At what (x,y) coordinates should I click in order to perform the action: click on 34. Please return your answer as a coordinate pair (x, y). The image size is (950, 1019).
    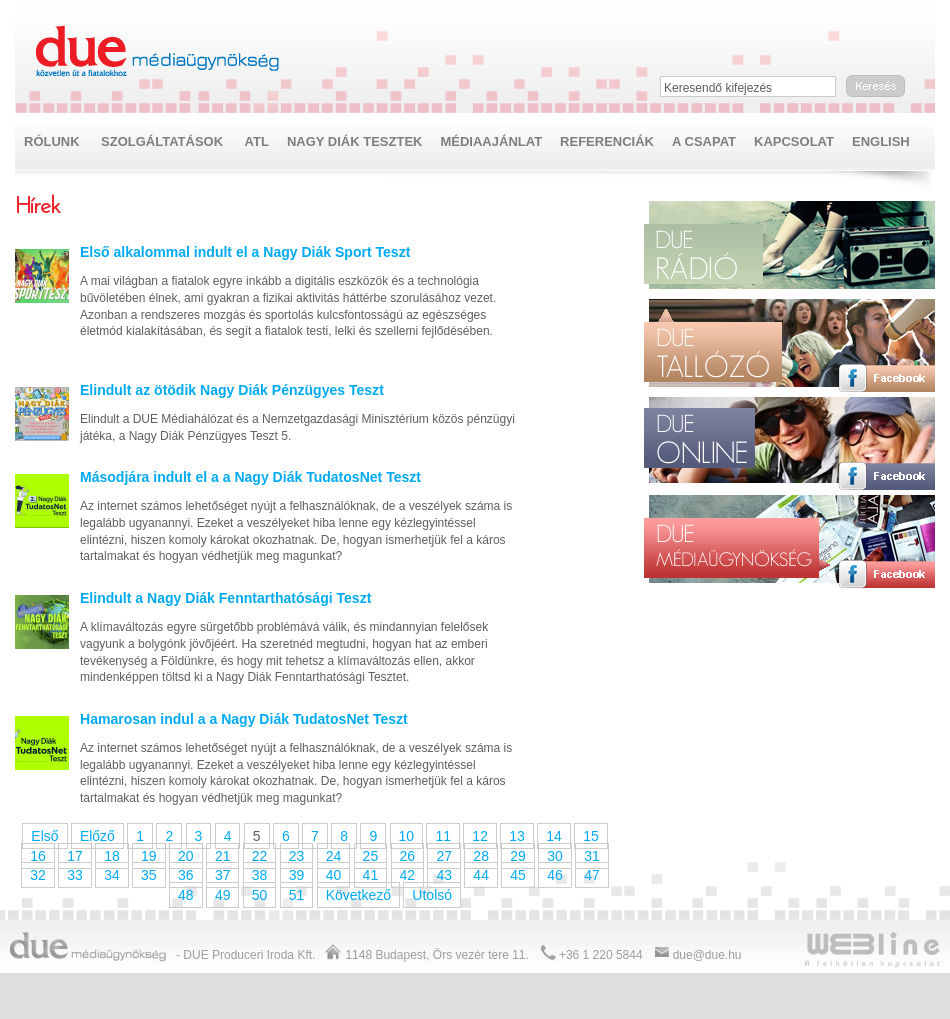
    Looking at the image, I should click on (112, 875).